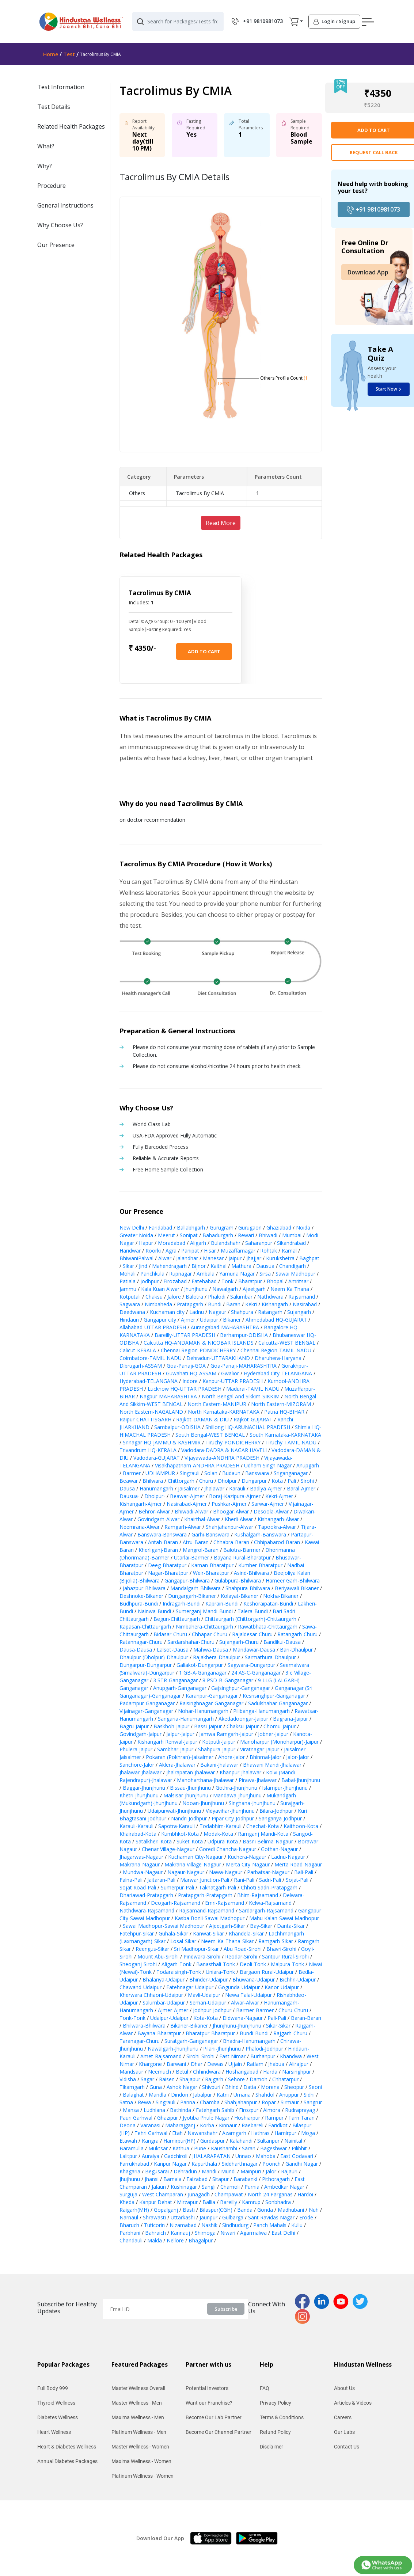 This screenshot has height=2576, width=414. What do you see at coordinates (231, 1757) in the screenshot?
I see `Ahore-Jalor` at bounding box center [231, 1757].